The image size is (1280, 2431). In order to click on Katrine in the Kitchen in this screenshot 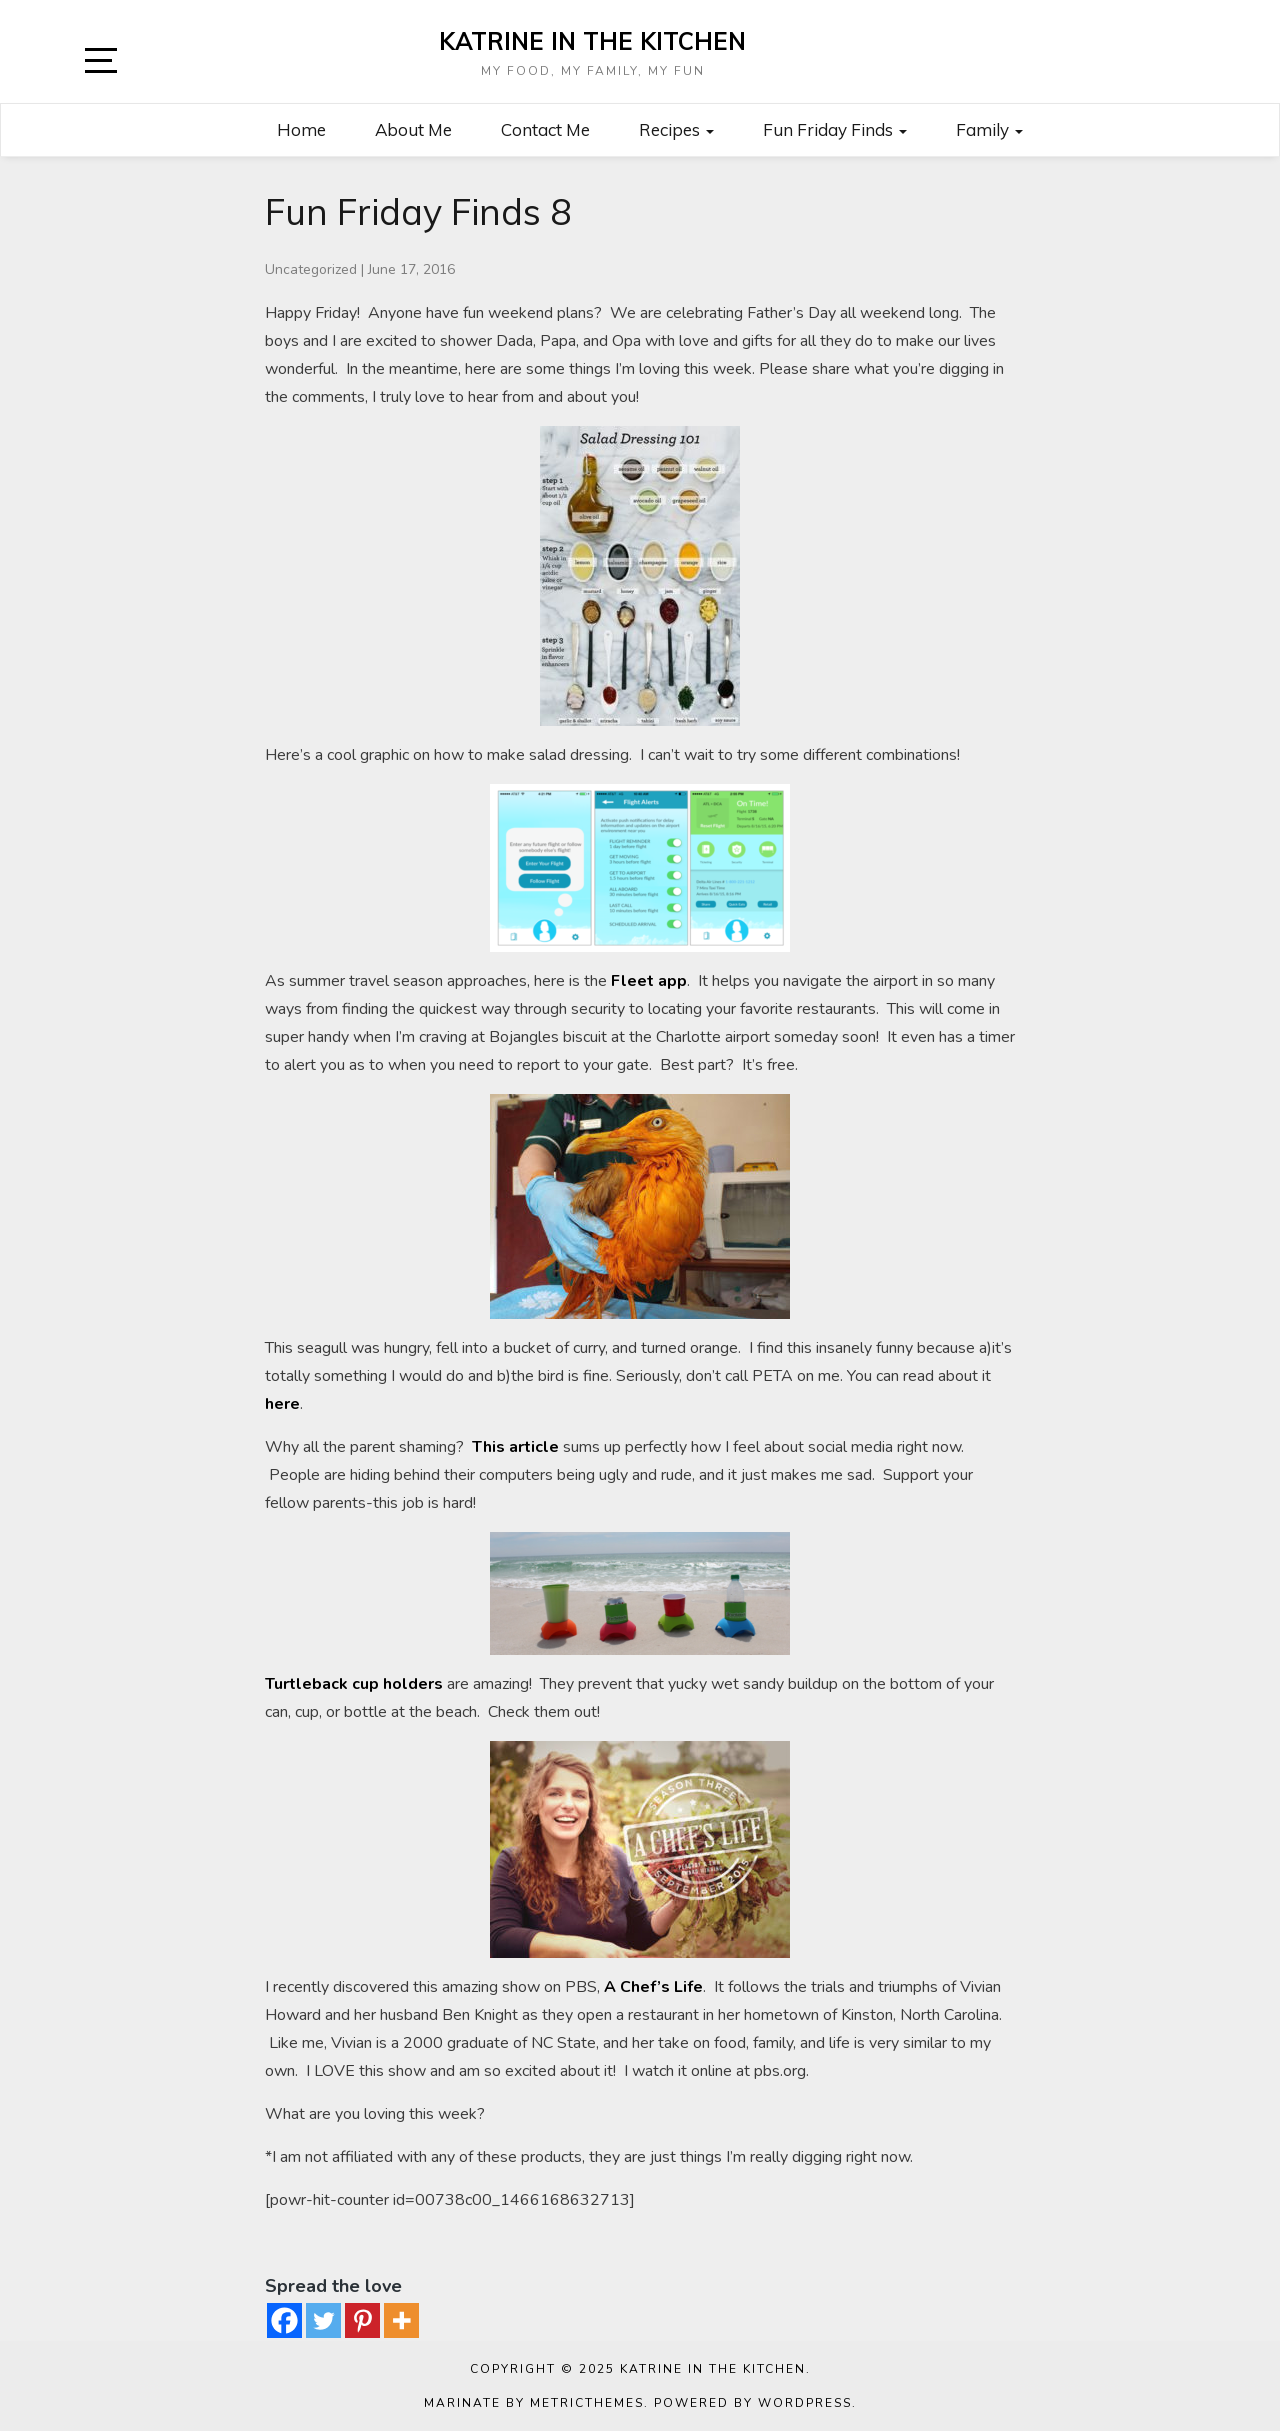, I will do `click(592, 41)`.